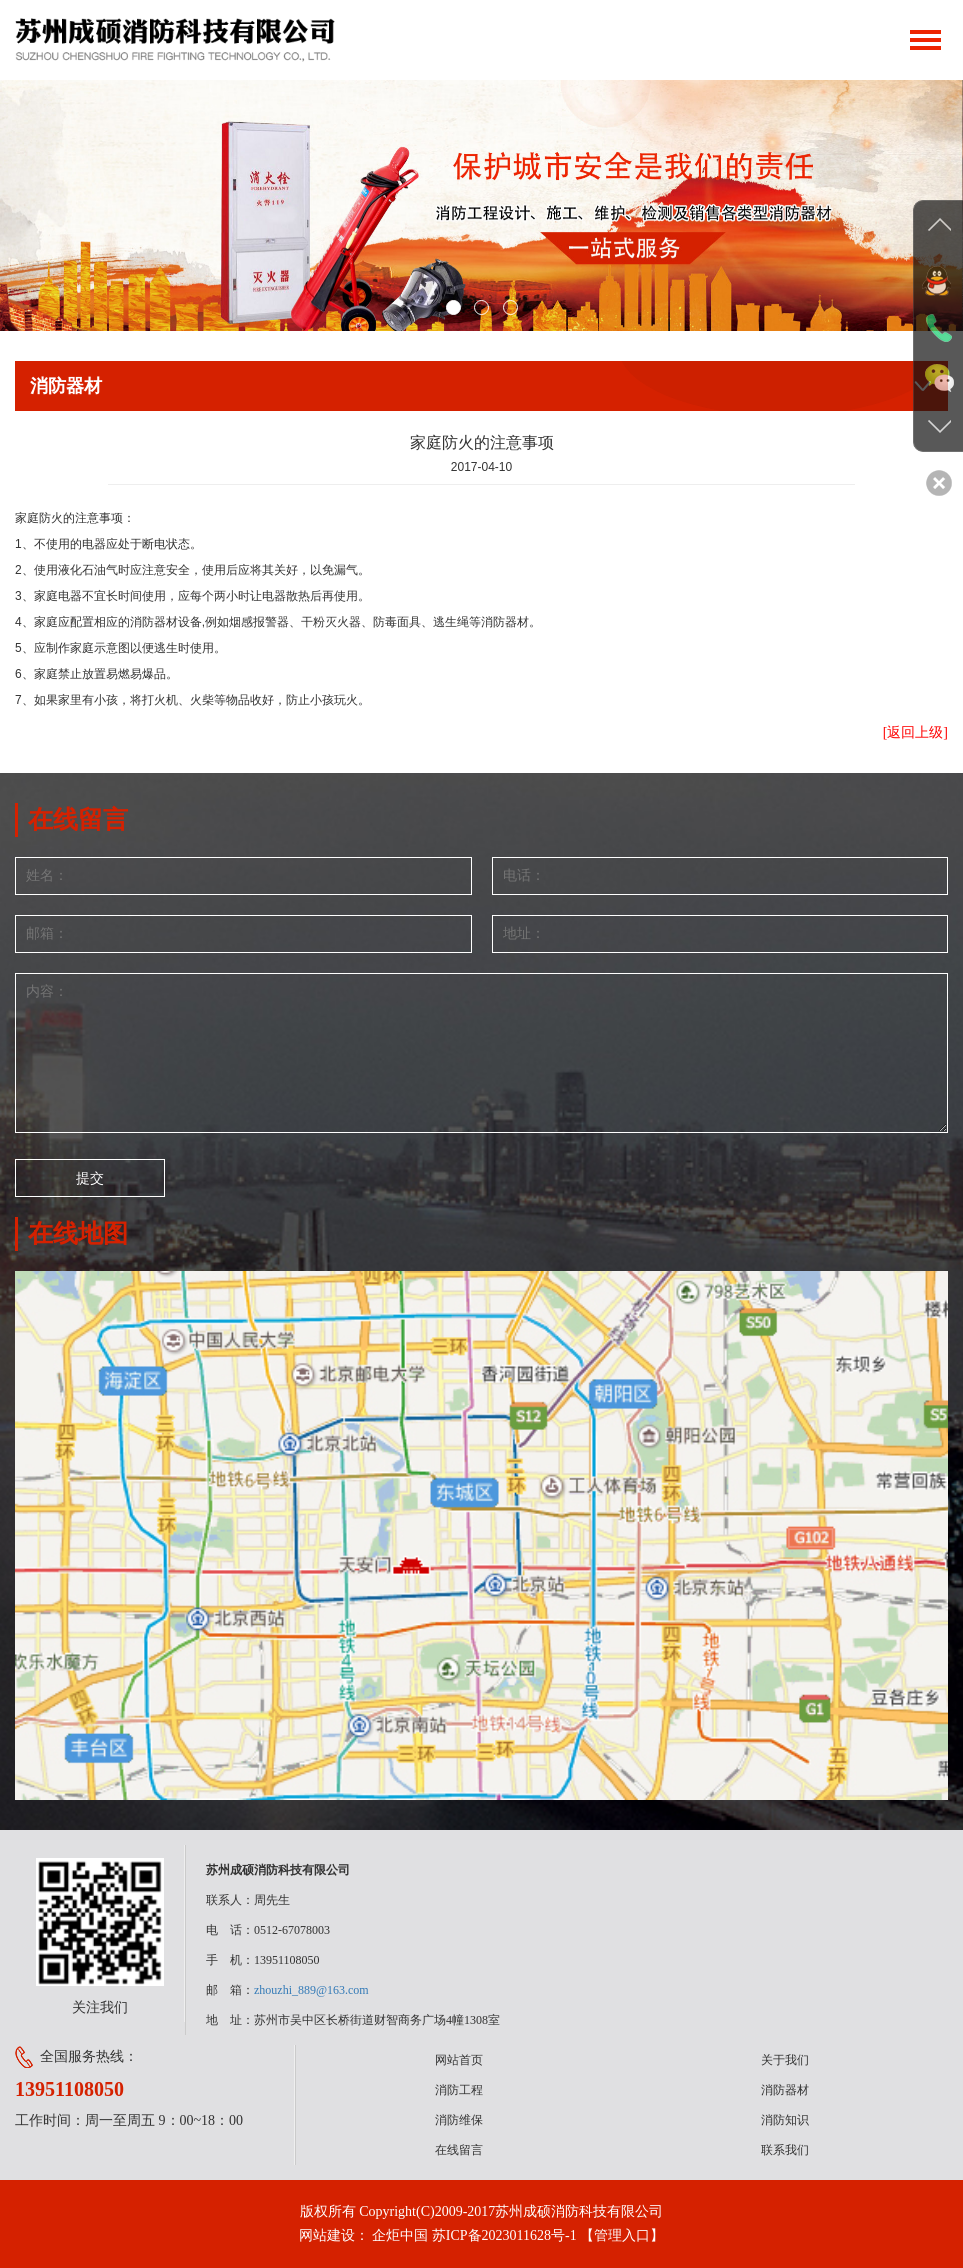  Describe the element at coordinates (327, 2235) in the screenshot. I see `网站建设` at that location.